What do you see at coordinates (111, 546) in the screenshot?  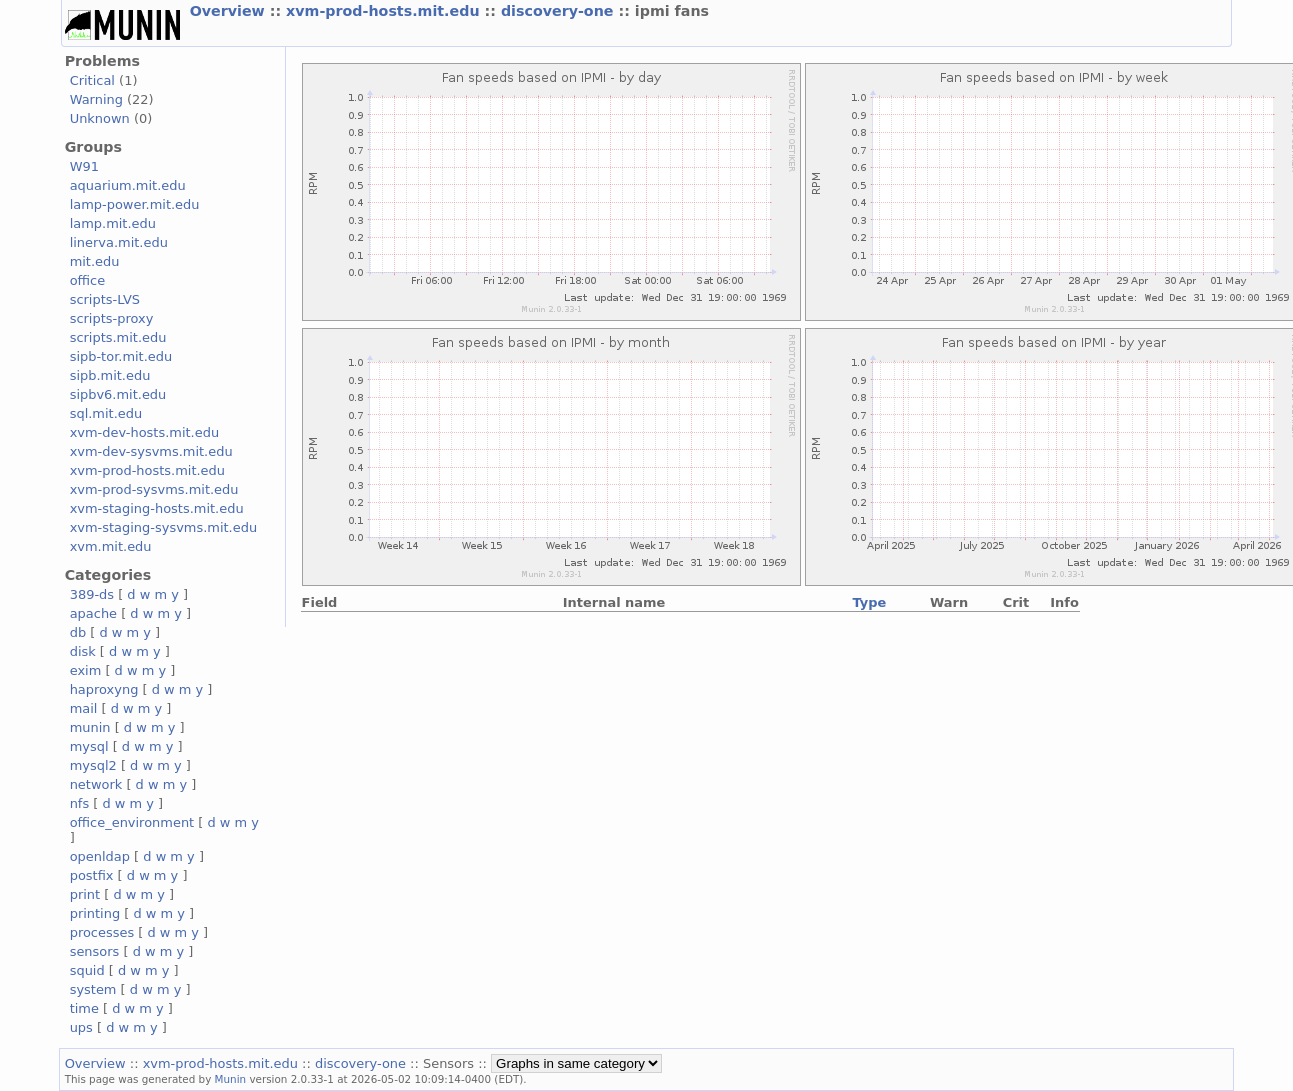 I see `xvm.mit.edu` at bounding box center [111, 546].